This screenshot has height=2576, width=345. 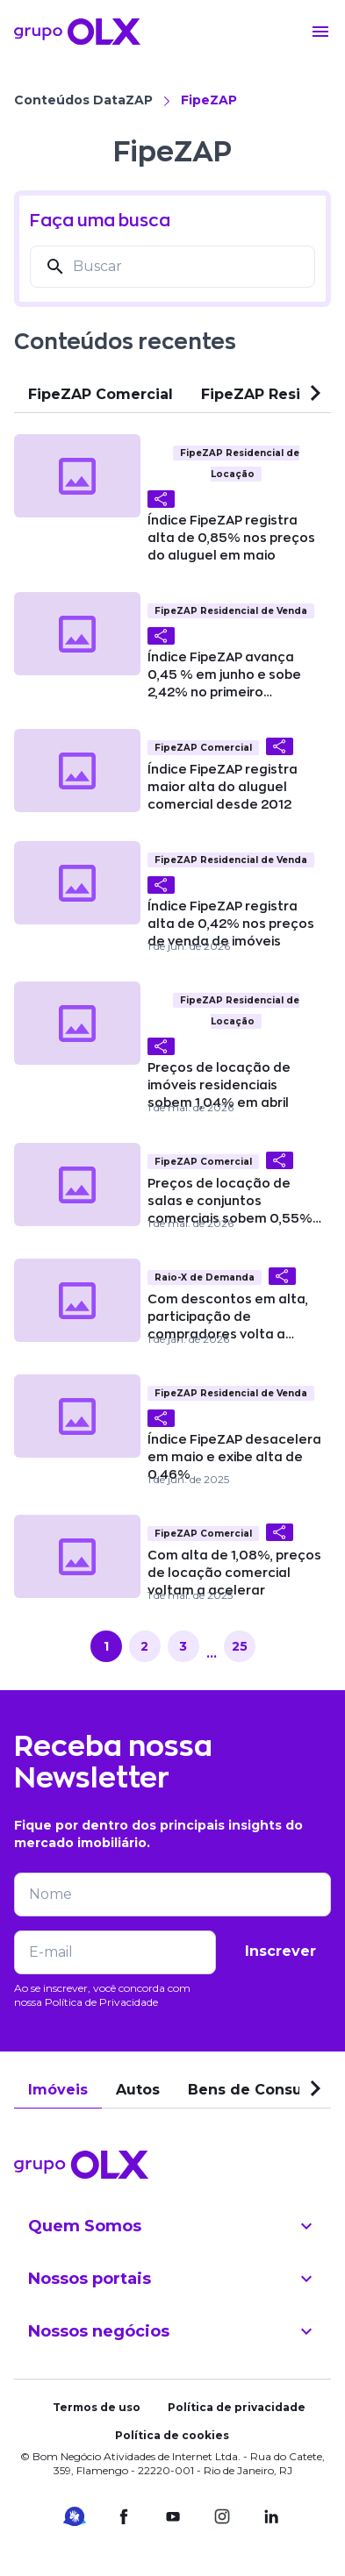 What do you see at coordinates (172, 2435) in the screenshot?
I see `Política de cookies` at bounding box center [172, 2435].